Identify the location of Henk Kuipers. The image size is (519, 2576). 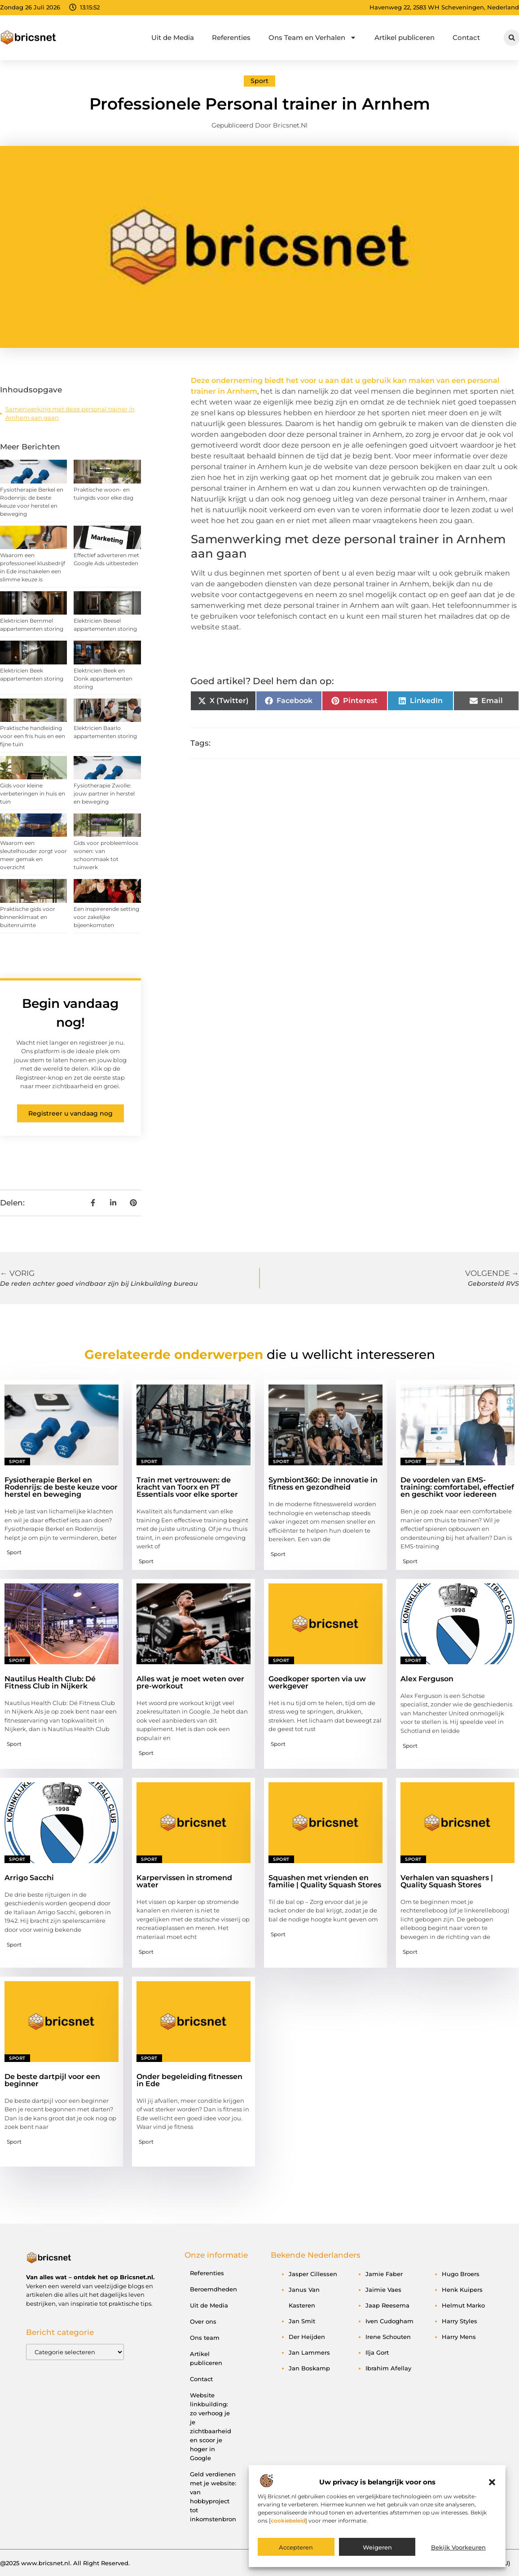
(462, 2289).